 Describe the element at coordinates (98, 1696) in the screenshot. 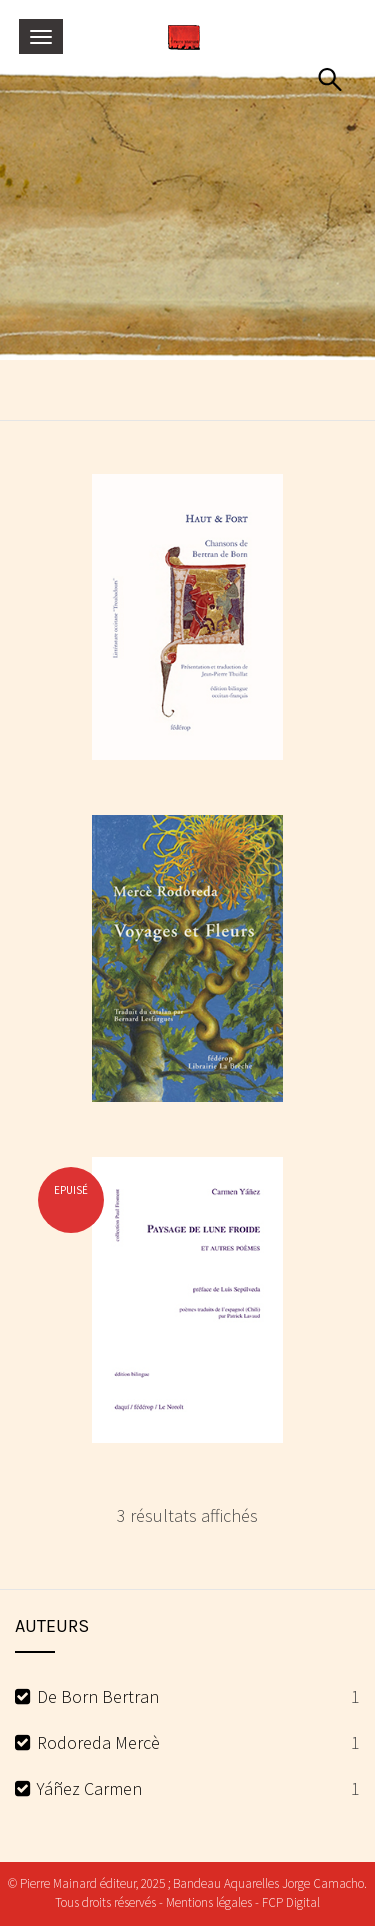

I see `De Born Bertran` at that location.